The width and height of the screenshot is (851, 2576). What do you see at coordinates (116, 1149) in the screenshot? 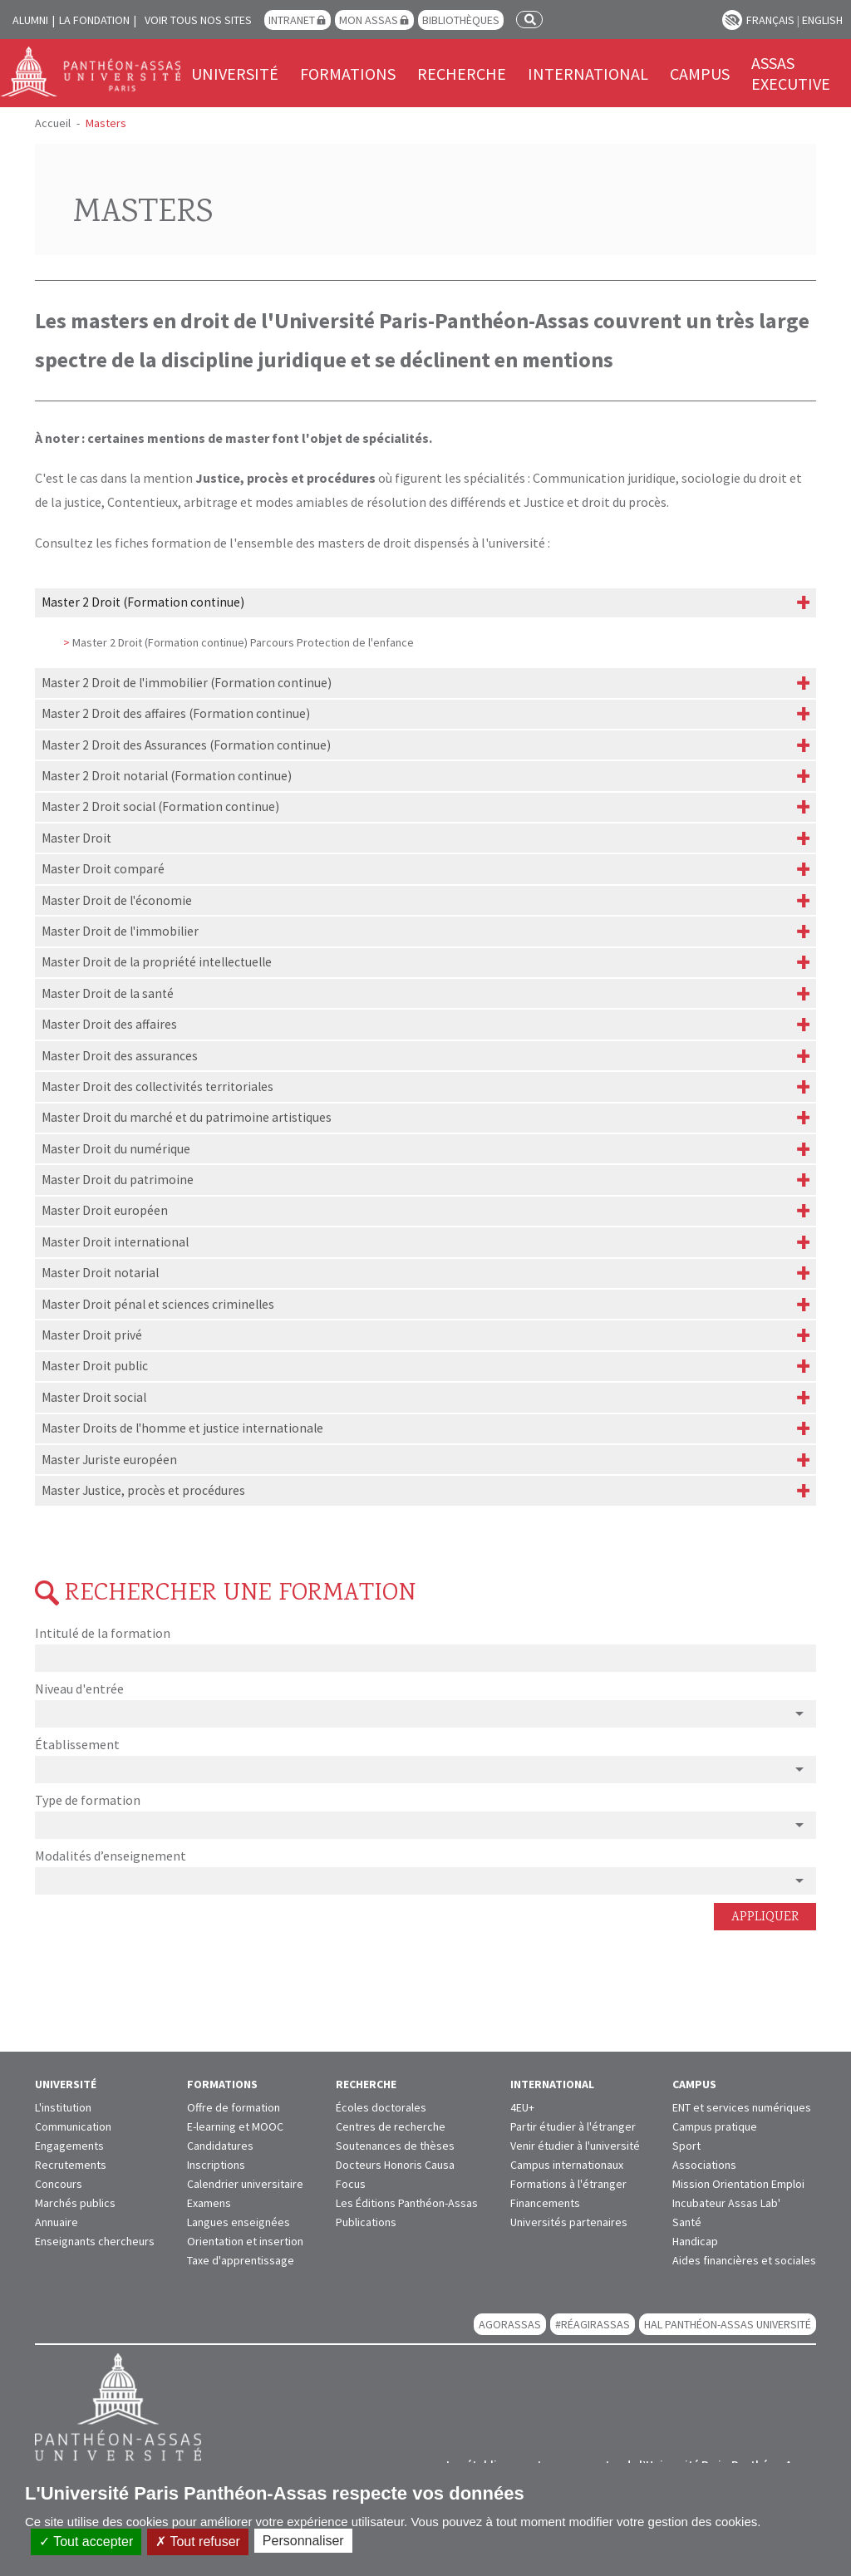
I see `Master Droit du numérique` at bounding box center [116, 1149].